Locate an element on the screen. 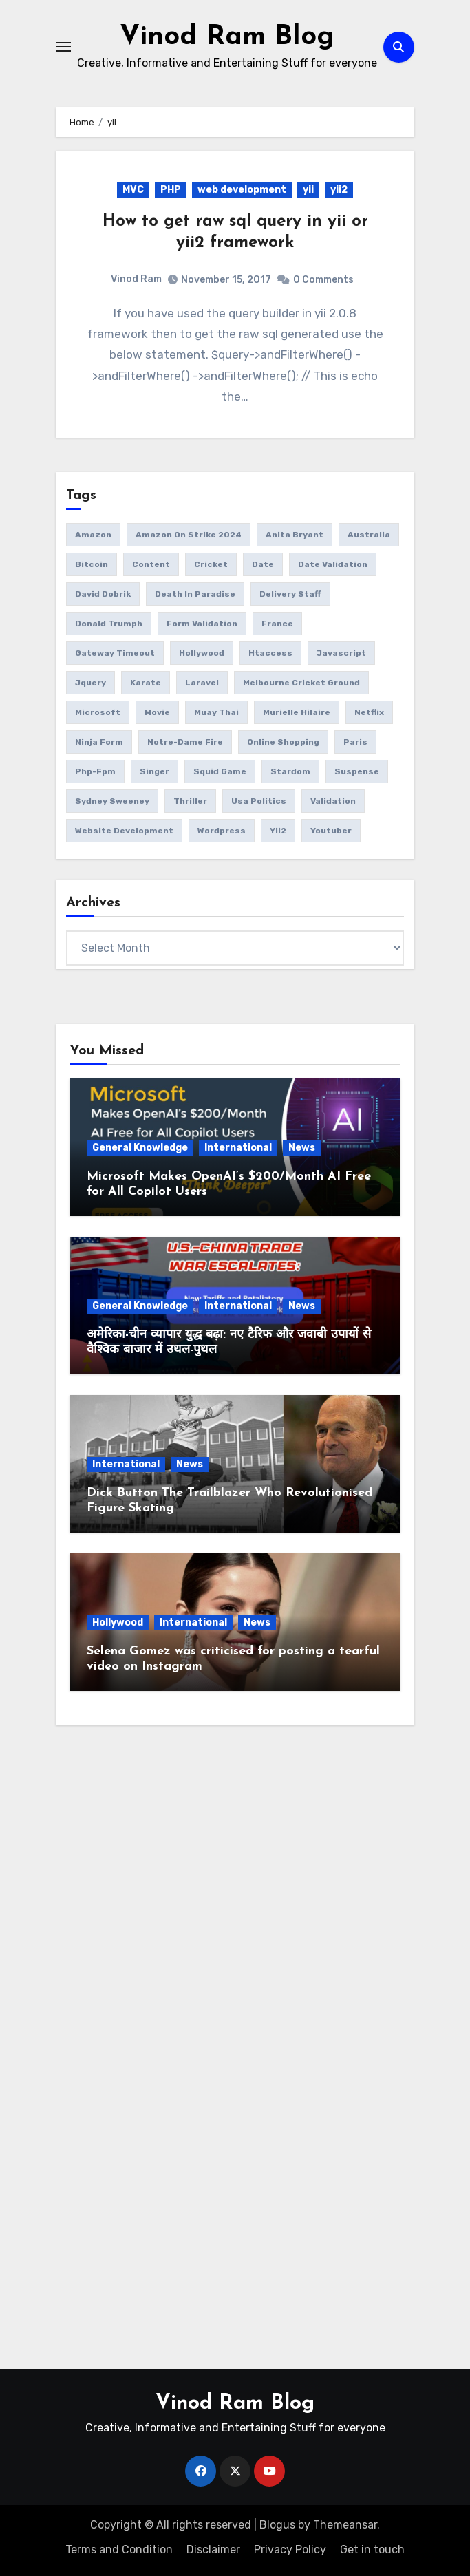 The image size is (470, 2576). Disclaimer is located at coordinates (213, 2549).